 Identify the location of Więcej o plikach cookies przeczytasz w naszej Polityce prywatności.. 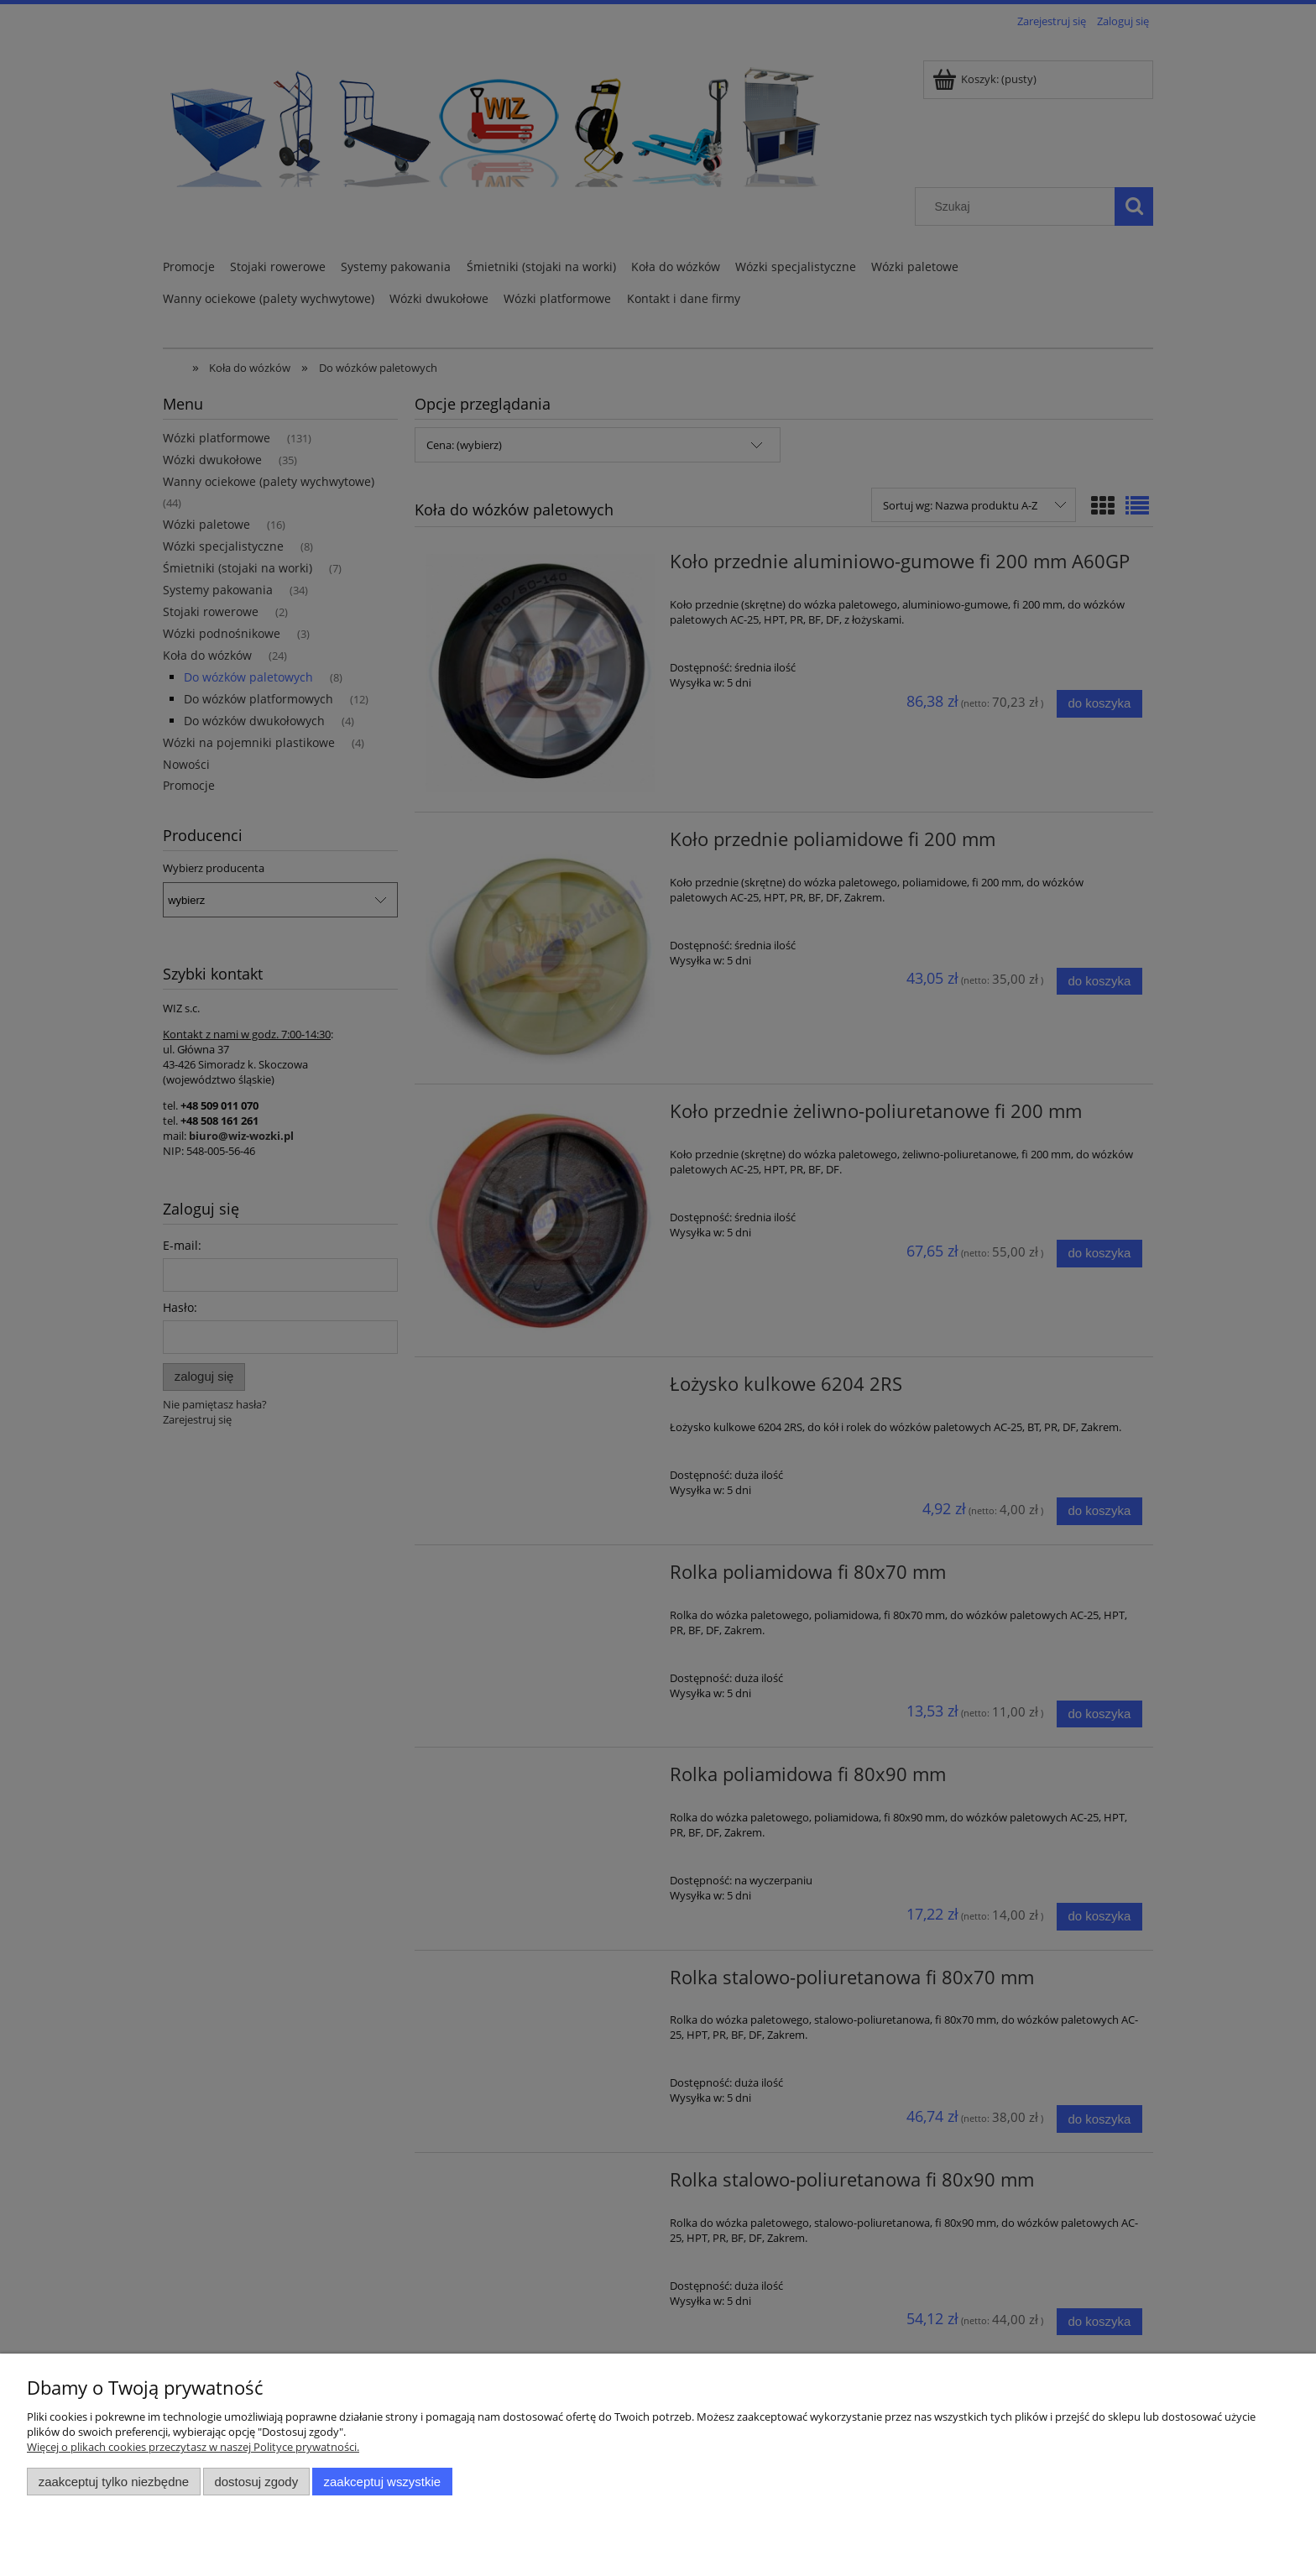
(193, 2446).